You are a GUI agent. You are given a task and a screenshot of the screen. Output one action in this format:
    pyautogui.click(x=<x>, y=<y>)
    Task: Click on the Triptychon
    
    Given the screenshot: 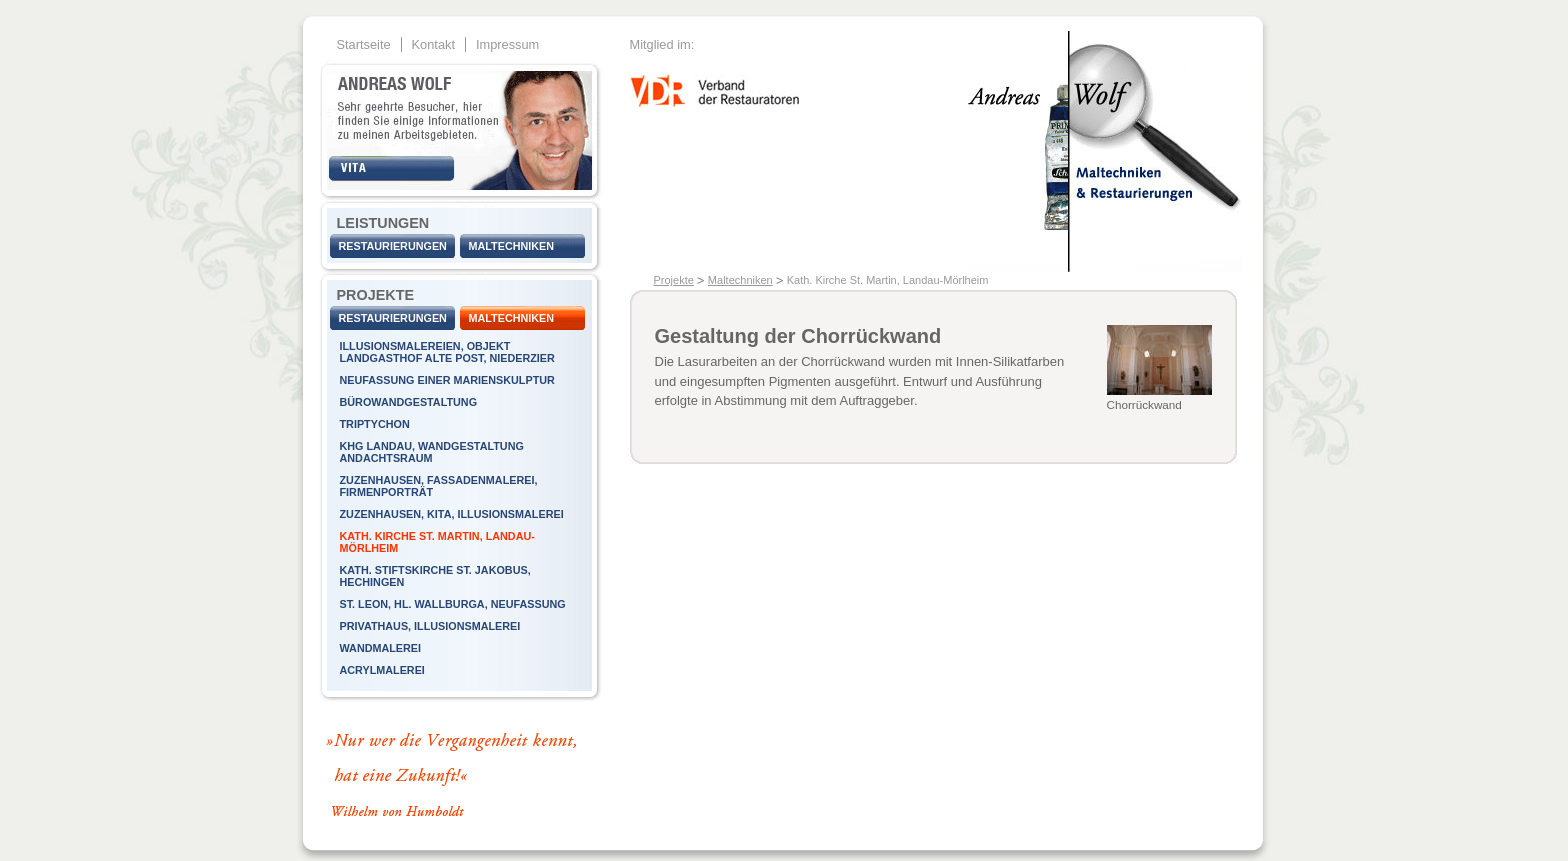 What is the action you would take?
    pyautogui.click(x=375, y=424)
    